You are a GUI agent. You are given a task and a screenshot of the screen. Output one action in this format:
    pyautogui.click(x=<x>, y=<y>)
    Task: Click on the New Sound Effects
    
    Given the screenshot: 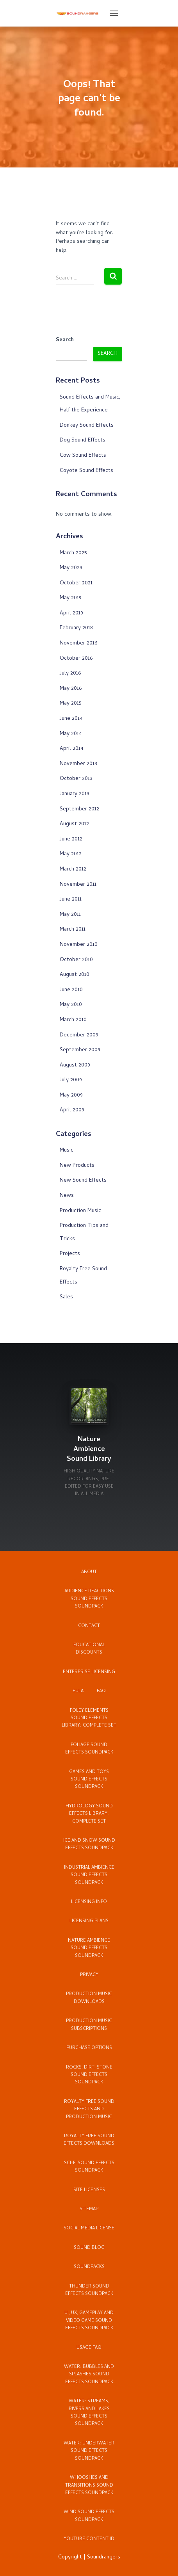 What is the action you would take?
    pyautogui.click(x=83, y=1180)
    